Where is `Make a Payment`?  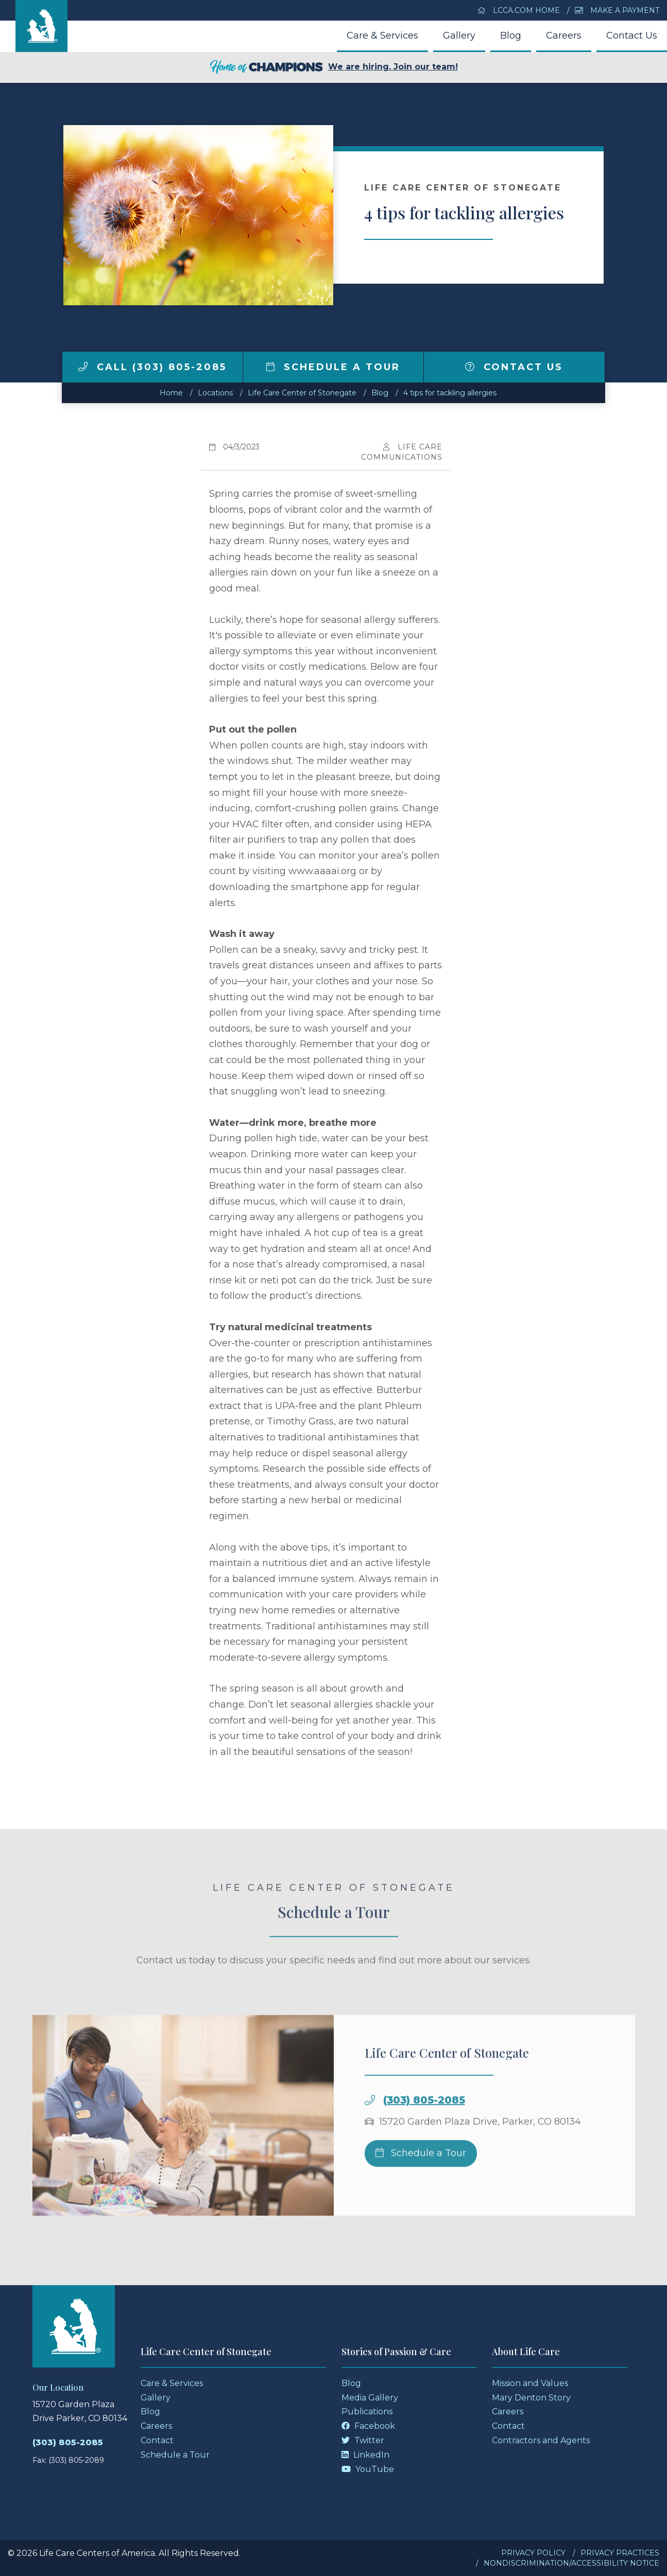 Make a Payment is located at coordinates (617, 10).